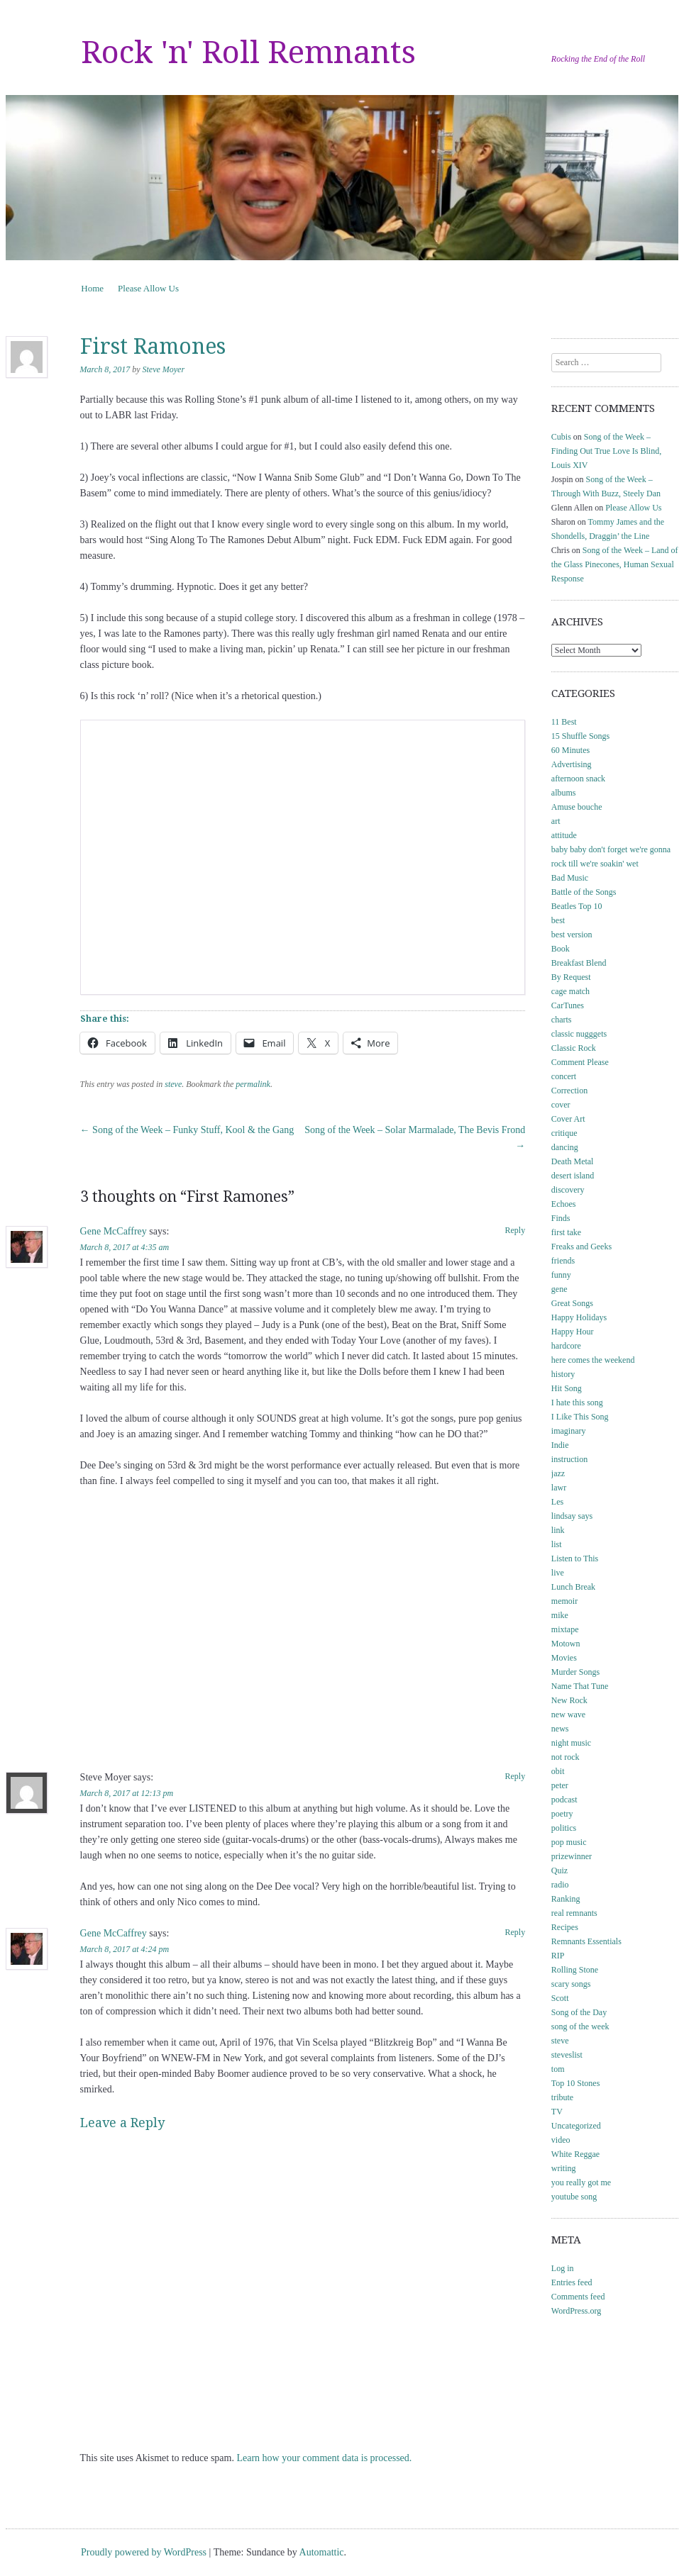 Image resolution: width=684 pixels, height=2576 pixels. I want to click on writing, so click(563, 2168).